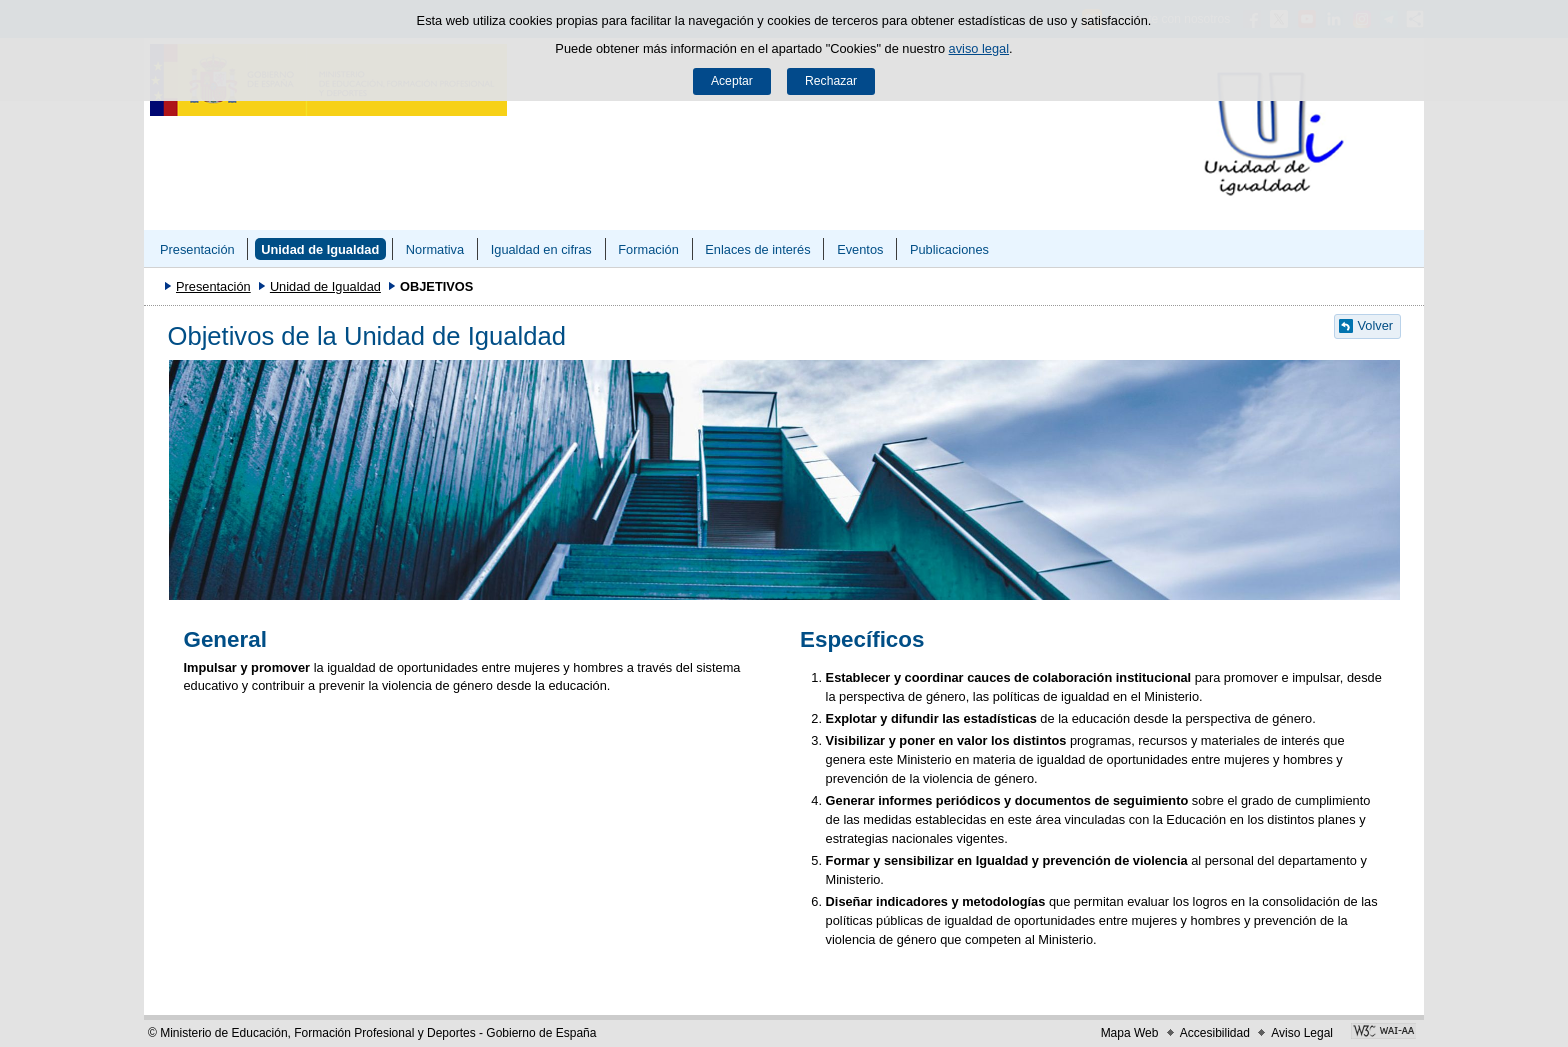 Image resolution: width=1568 pixels, height=1047 pixels. What do you see at coordinates (320, 249) in the screenshot?
I see `Unidad de Igualdad` at bounding box center [320, 249].